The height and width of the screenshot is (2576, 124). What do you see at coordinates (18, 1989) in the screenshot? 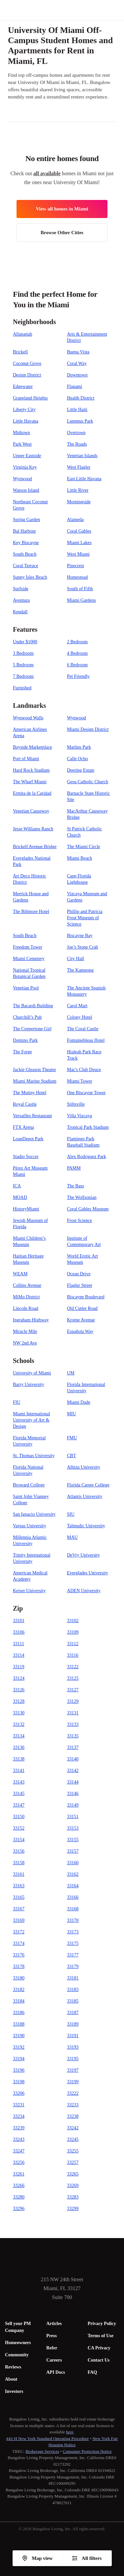
I see `33182` at bounding box center [18, 1989].